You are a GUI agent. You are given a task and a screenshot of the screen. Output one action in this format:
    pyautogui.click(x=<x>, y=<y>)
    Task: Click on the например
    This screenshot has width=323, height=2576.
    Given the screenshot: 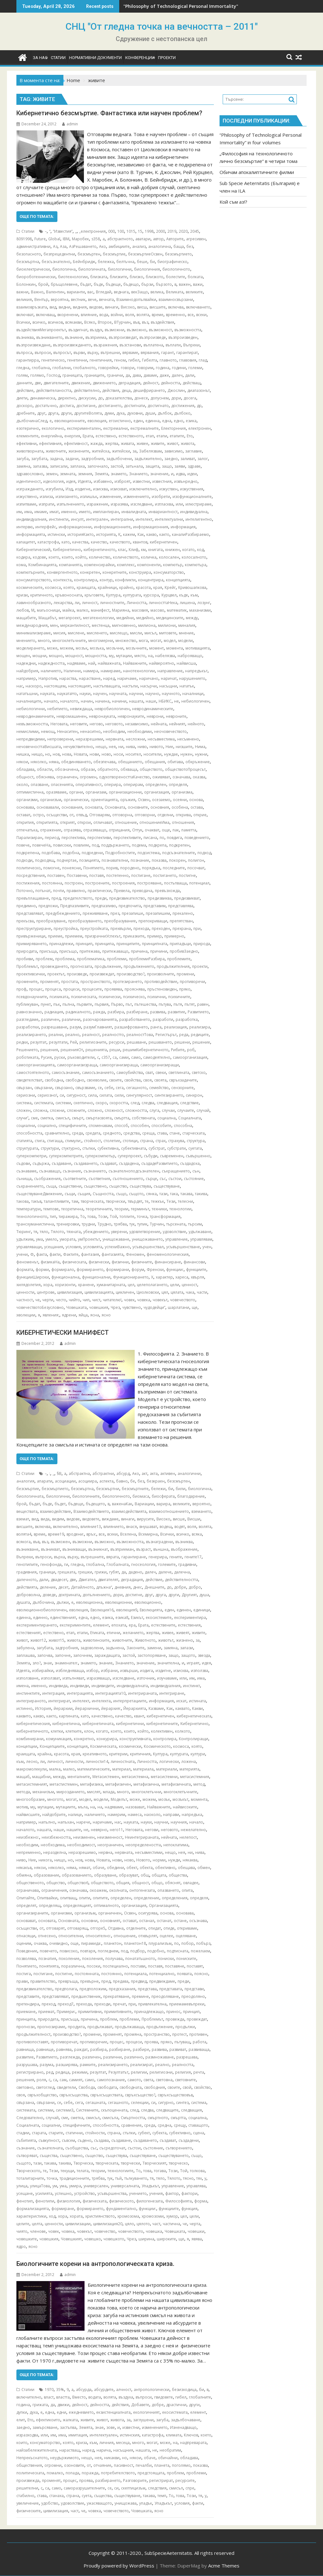 What is the action you would take?
    pyautogui.click(x=26, y=678)
    